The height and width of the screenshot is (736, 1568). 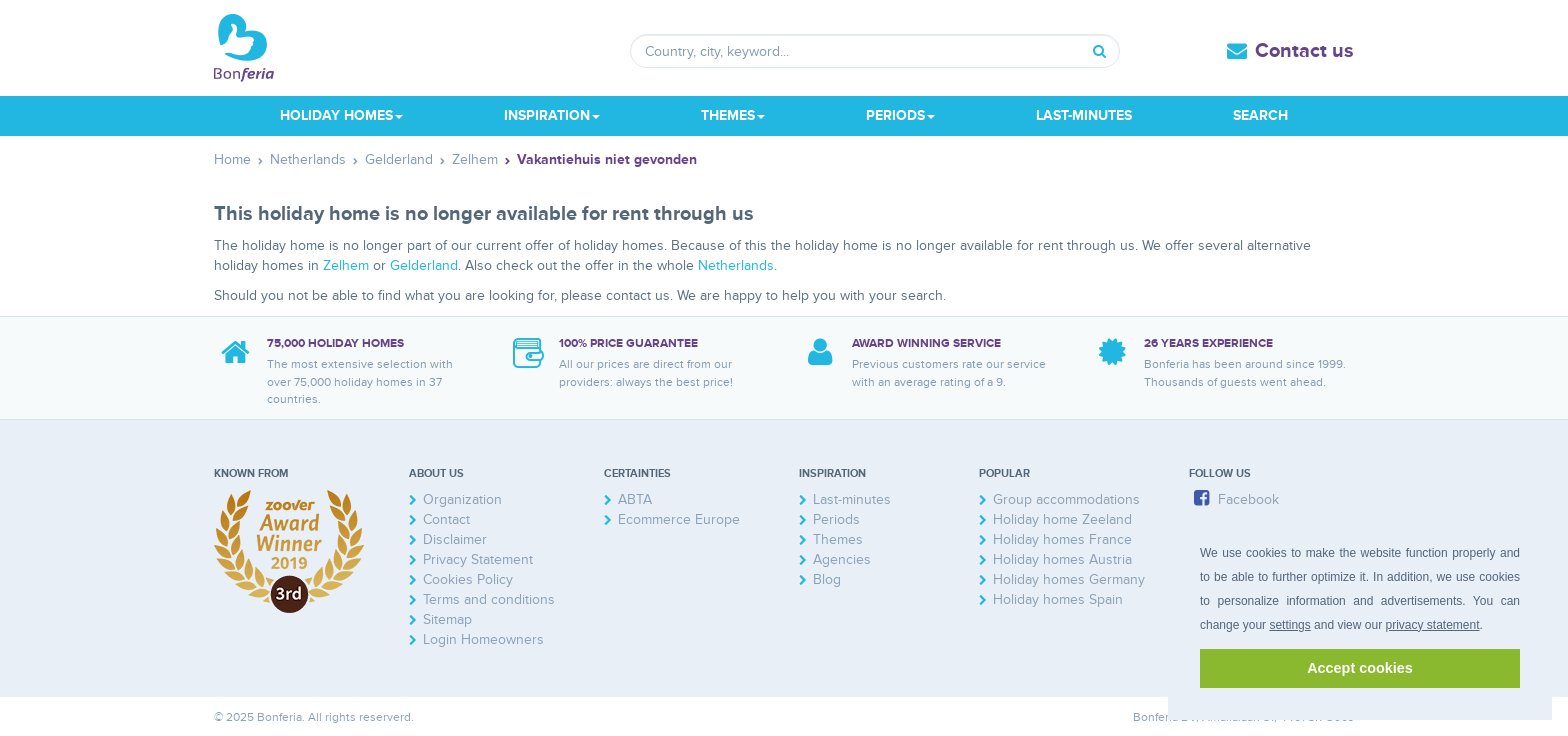 What do you see at coordinates (635, 499) in the screenshot?
I see `ABTA` at bounding box center [635, 499].